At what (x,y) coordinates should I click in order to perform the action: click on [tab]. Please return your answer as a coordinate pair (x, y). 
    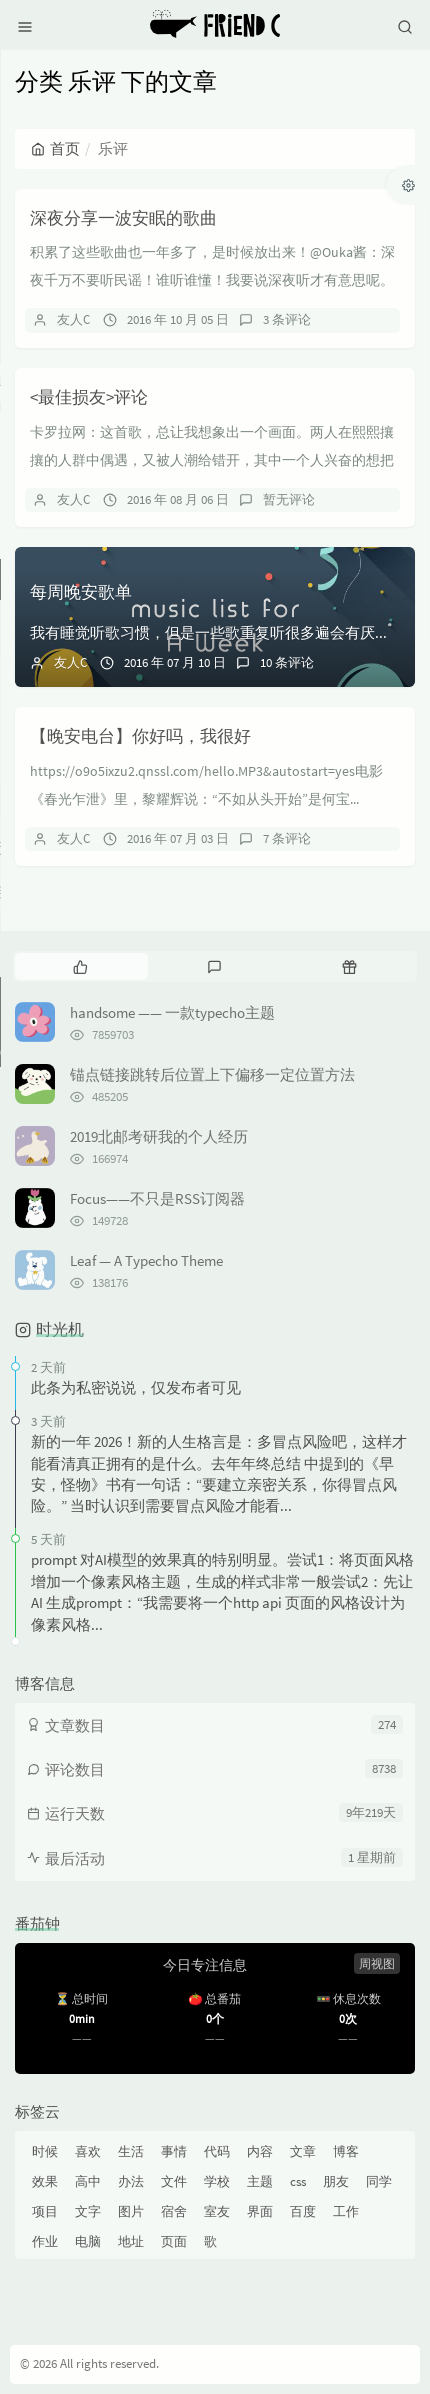
    Looking at the image, I should click on (80, 966).